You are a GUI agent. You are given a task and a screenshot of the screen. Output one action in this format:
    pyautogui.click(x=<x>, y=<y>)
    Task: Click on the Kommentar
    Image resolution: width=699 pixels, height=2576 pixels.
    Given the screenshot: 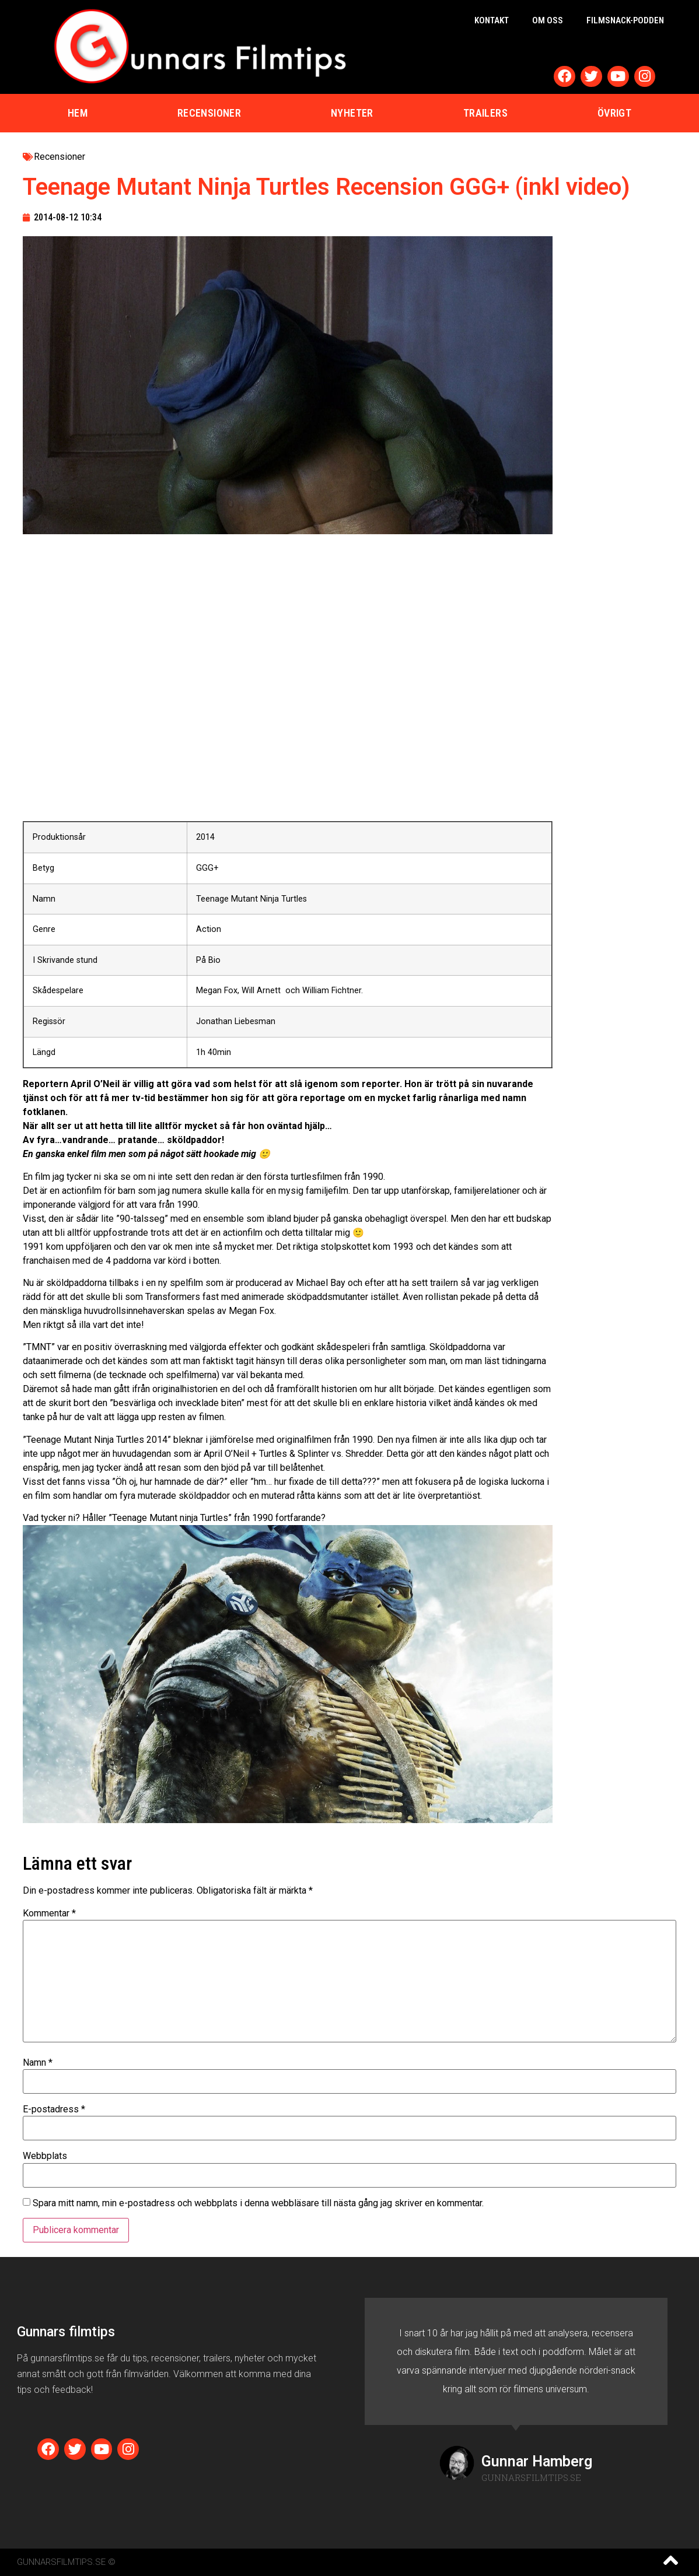 What is the action you would take?
    pyautogui.click(x=49, y=1913)
    